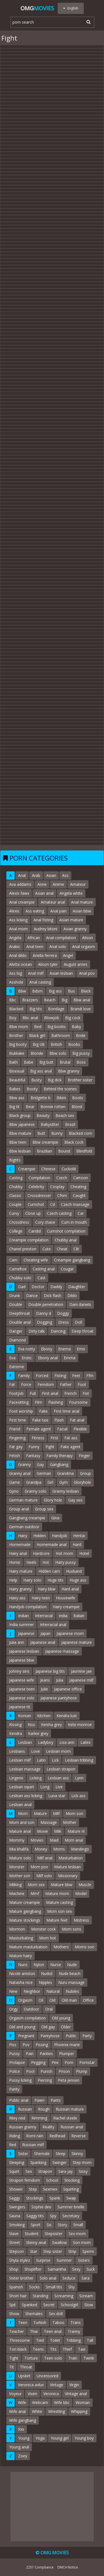 This screenshot has height=2576, width=104. What do you see at coordinates (40, 2340) in the screenshot?
I see `Tied` at bounding box center [40, 2340].